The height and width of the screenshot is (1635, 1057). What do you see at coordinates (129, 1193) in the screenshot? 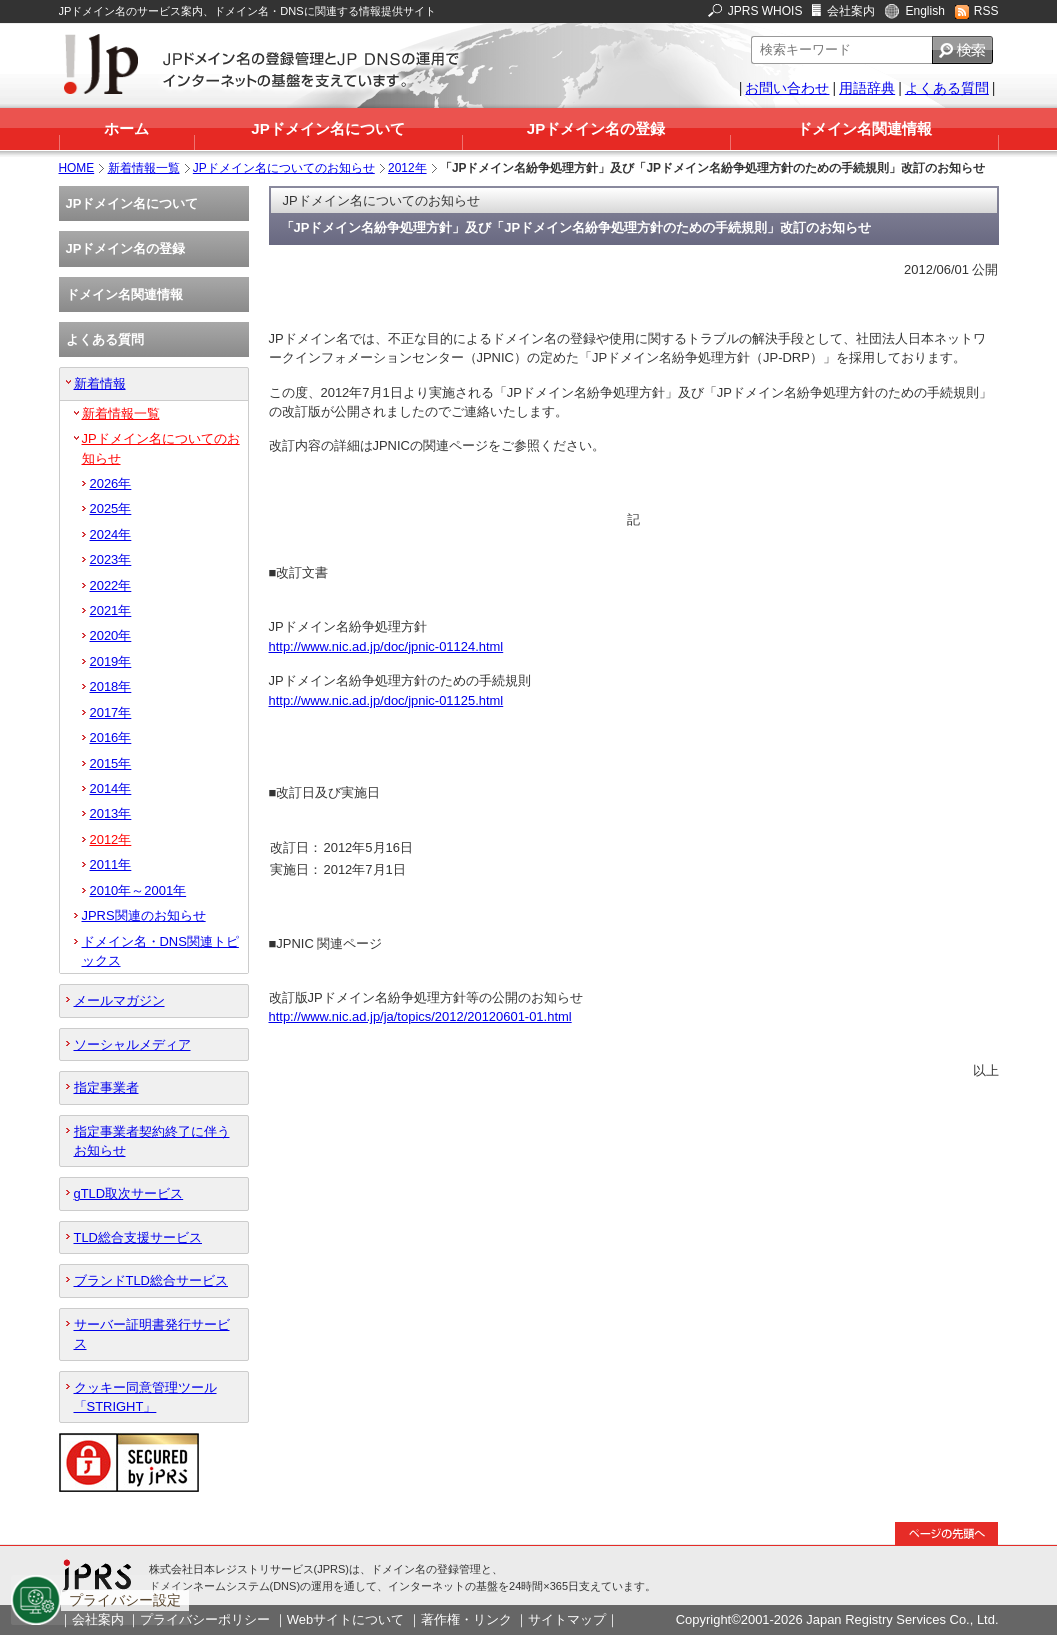
I see `gTLD取次サービス` at bounding box center [129, 1193].